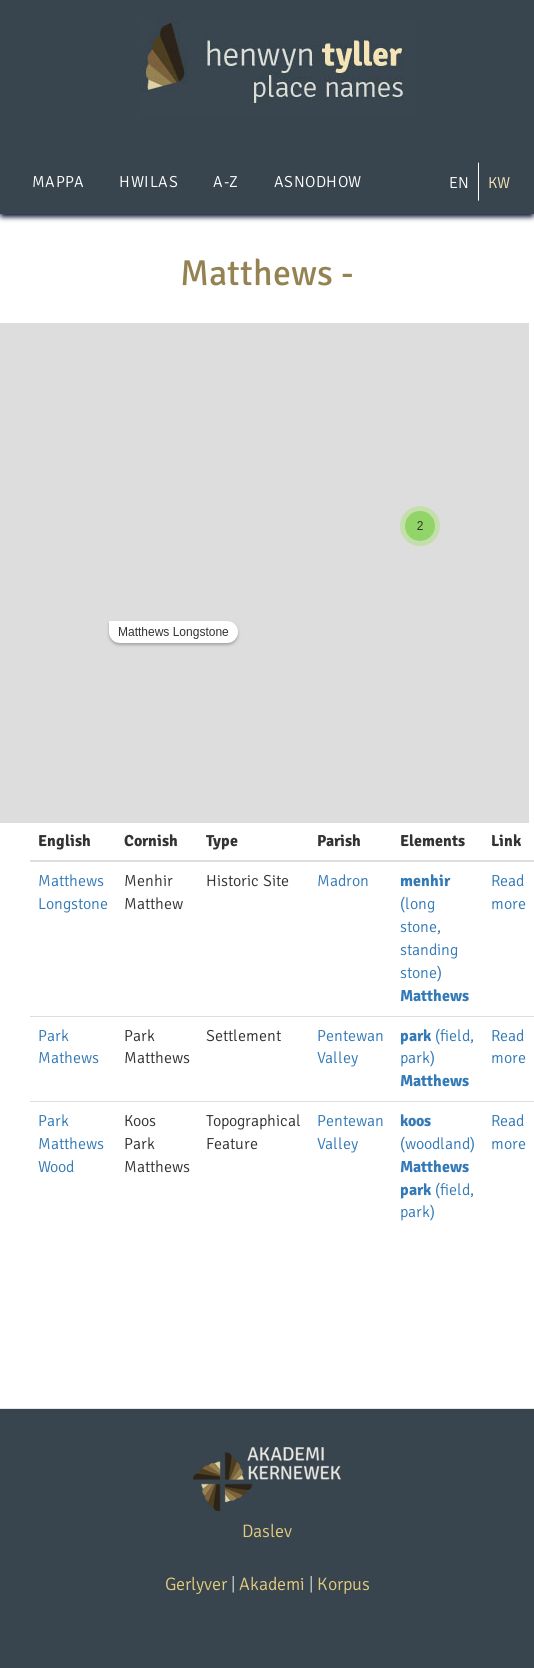 This screenshot has width=534, height=1668. What do you see at coordinates (225, 182) in the screenshot?
I see `A-Z` at bounding box center [225, 182].